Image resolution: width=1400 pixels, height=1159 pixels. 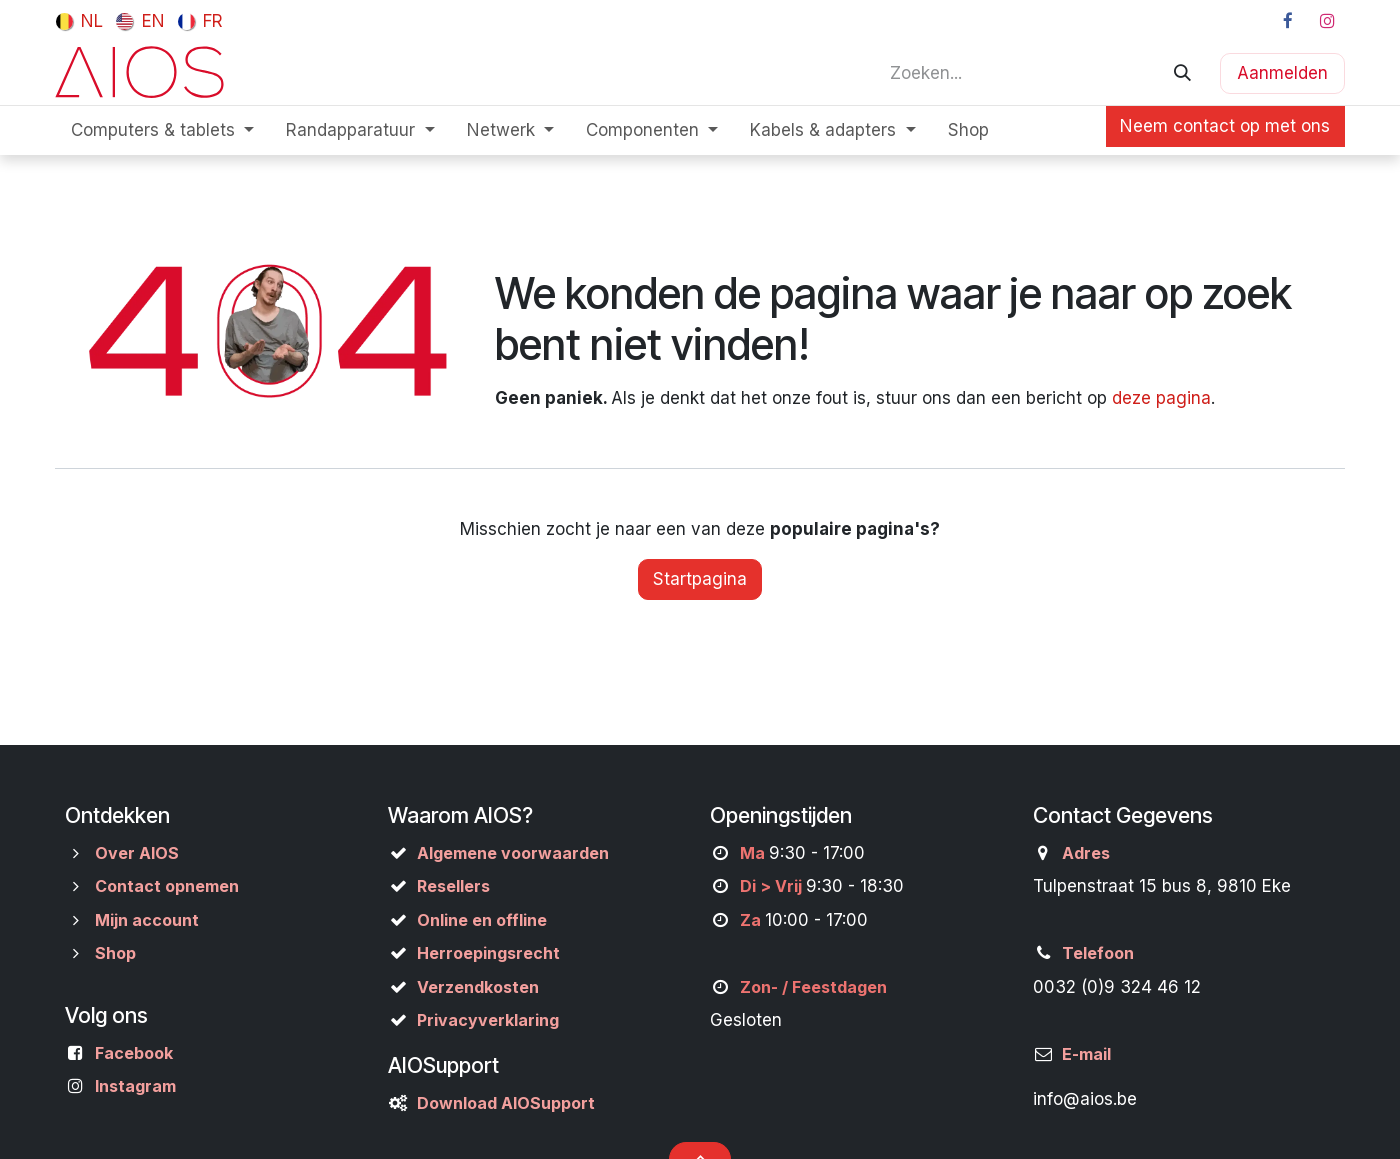 I want to click on Aanmelden, so click(x=1282, y=73).